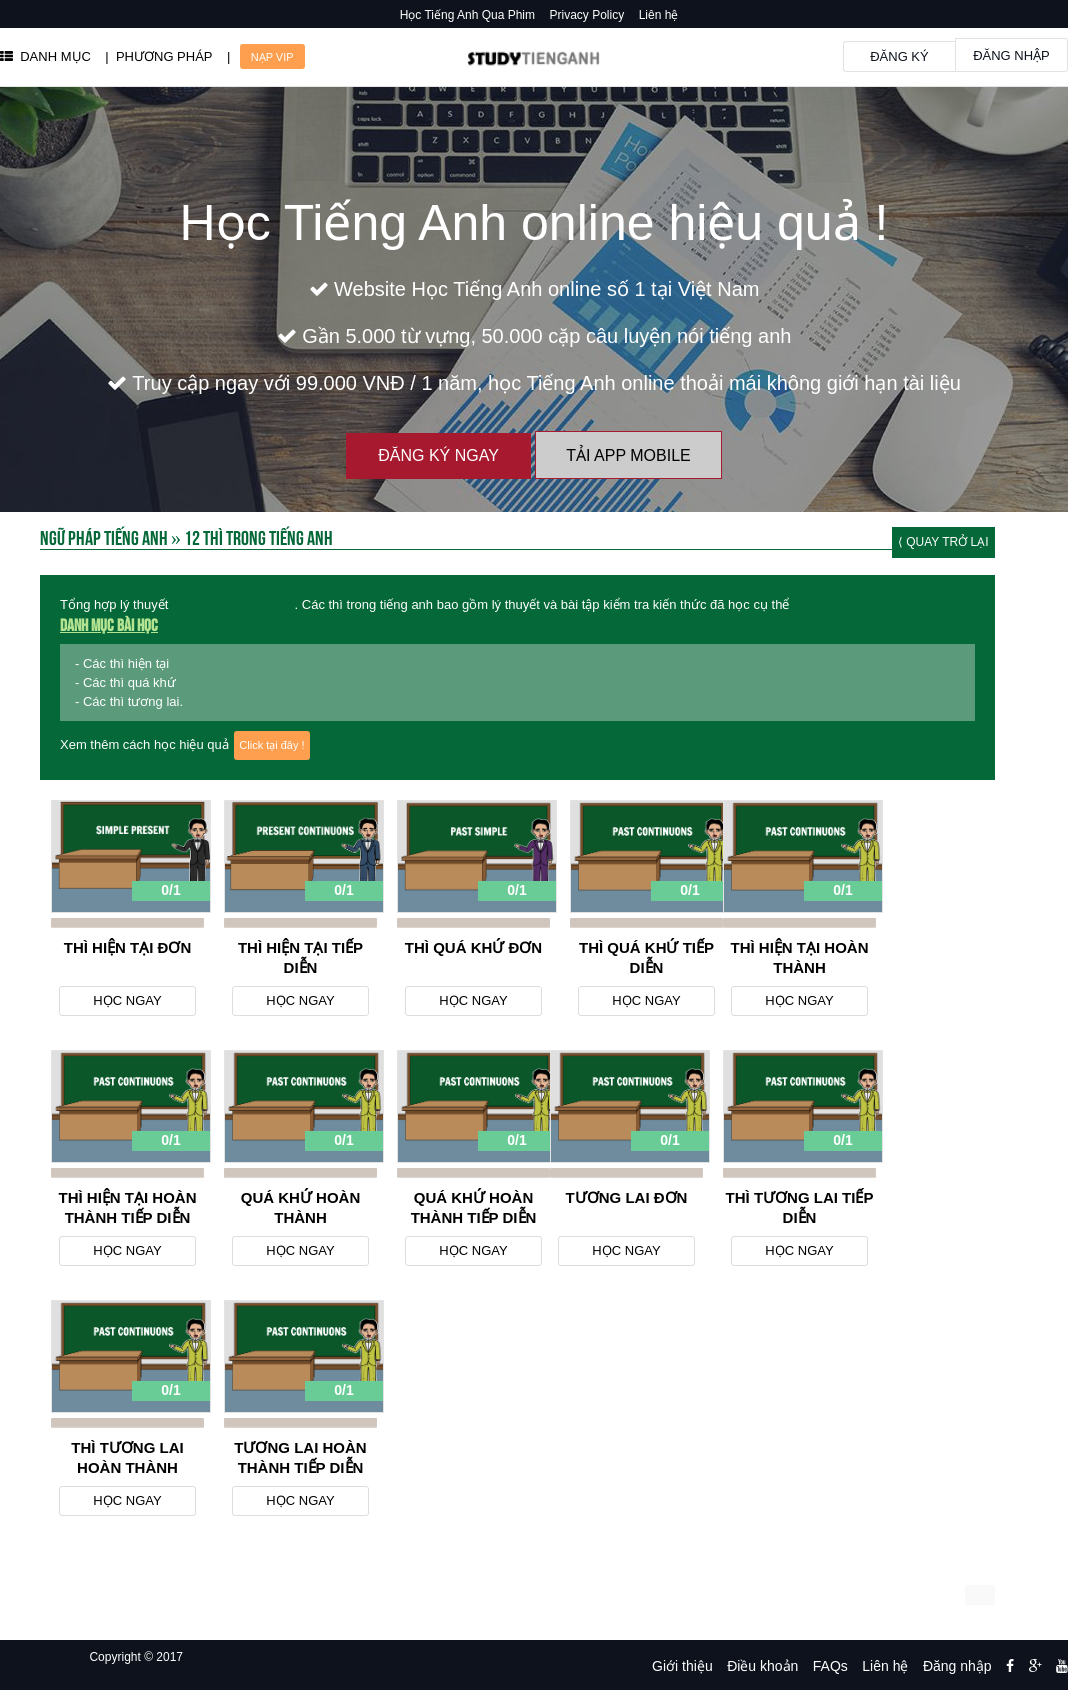 This screenshot has height=1691, width=1068. What do you see at coordinates (659, 15) in the screenshot?
I see `Liên hệ` at bounding box center [659, 15].